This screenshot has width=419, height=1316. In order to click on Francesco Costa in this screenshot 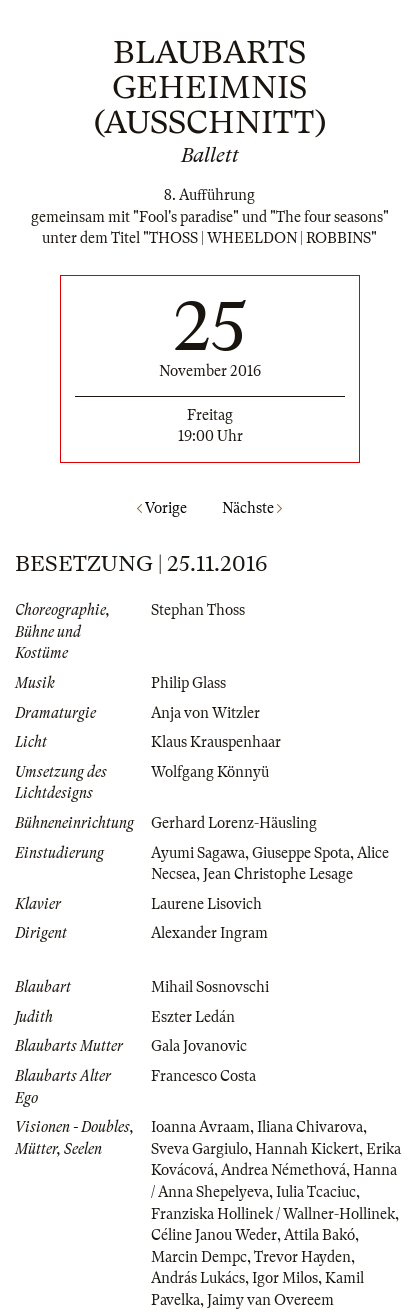, I will do `click(203, 1076)`.